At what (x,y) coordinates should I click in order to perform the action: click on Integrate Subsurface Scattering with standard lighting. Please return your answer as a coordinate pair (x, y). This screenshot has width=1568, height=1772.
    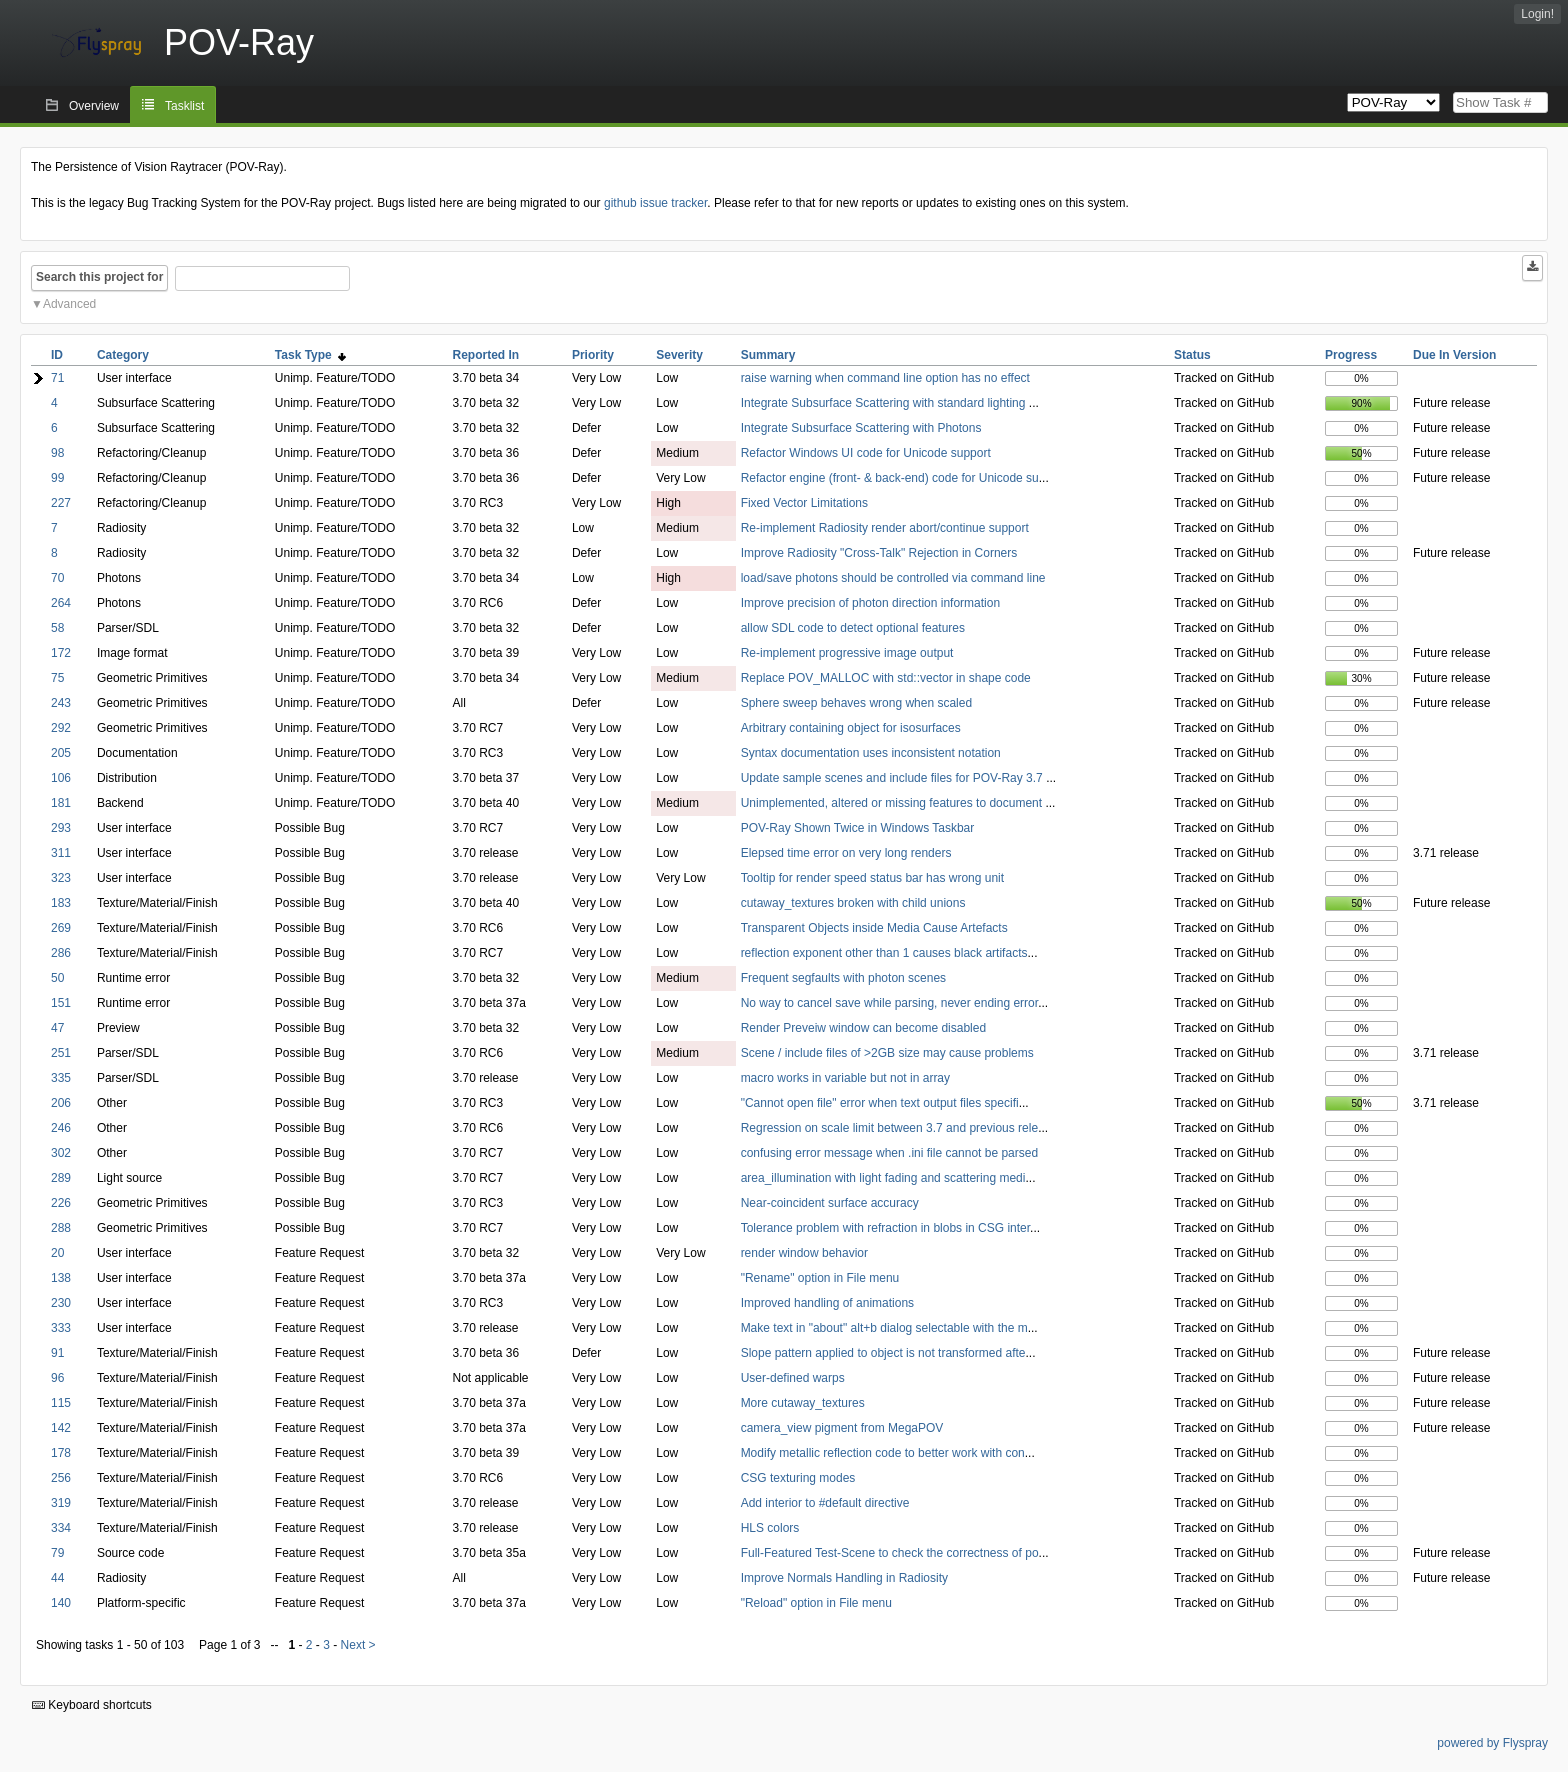
    Looking at the image, I should click on (885, 403).